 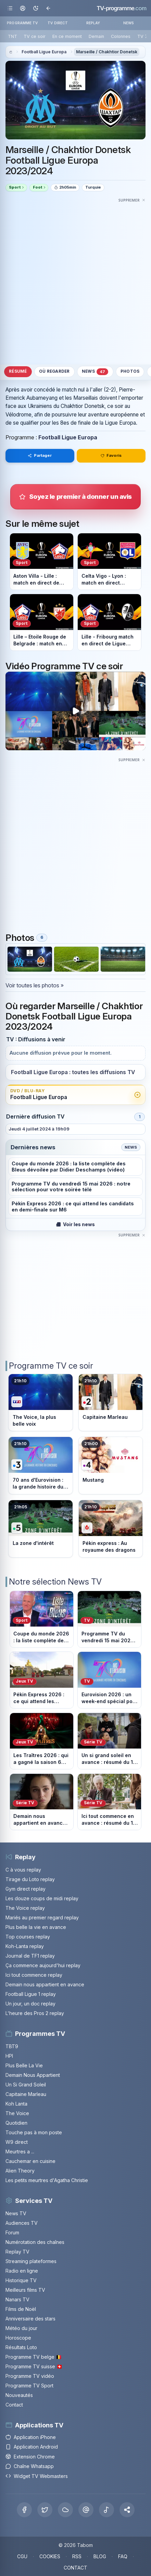 I want to click on Films de Noël, so click(x=20, y=2309).